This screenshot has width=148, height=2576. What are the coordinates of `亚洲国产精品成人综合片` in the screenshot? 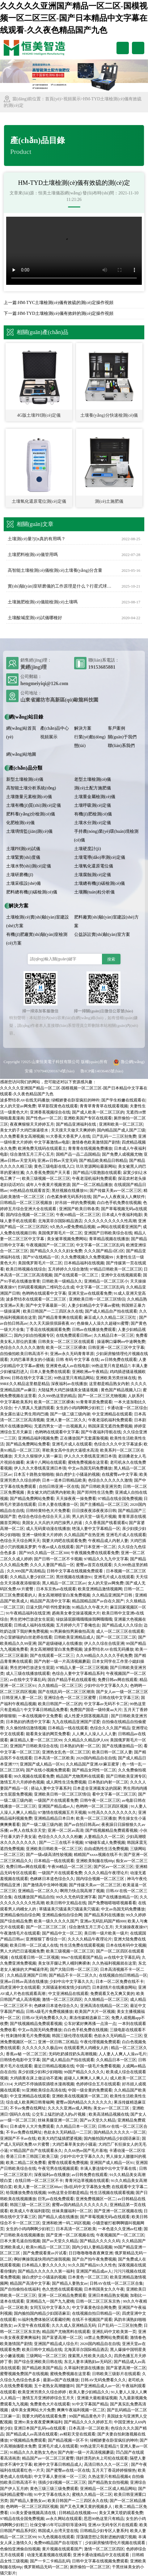 It's located at (56, 2343).